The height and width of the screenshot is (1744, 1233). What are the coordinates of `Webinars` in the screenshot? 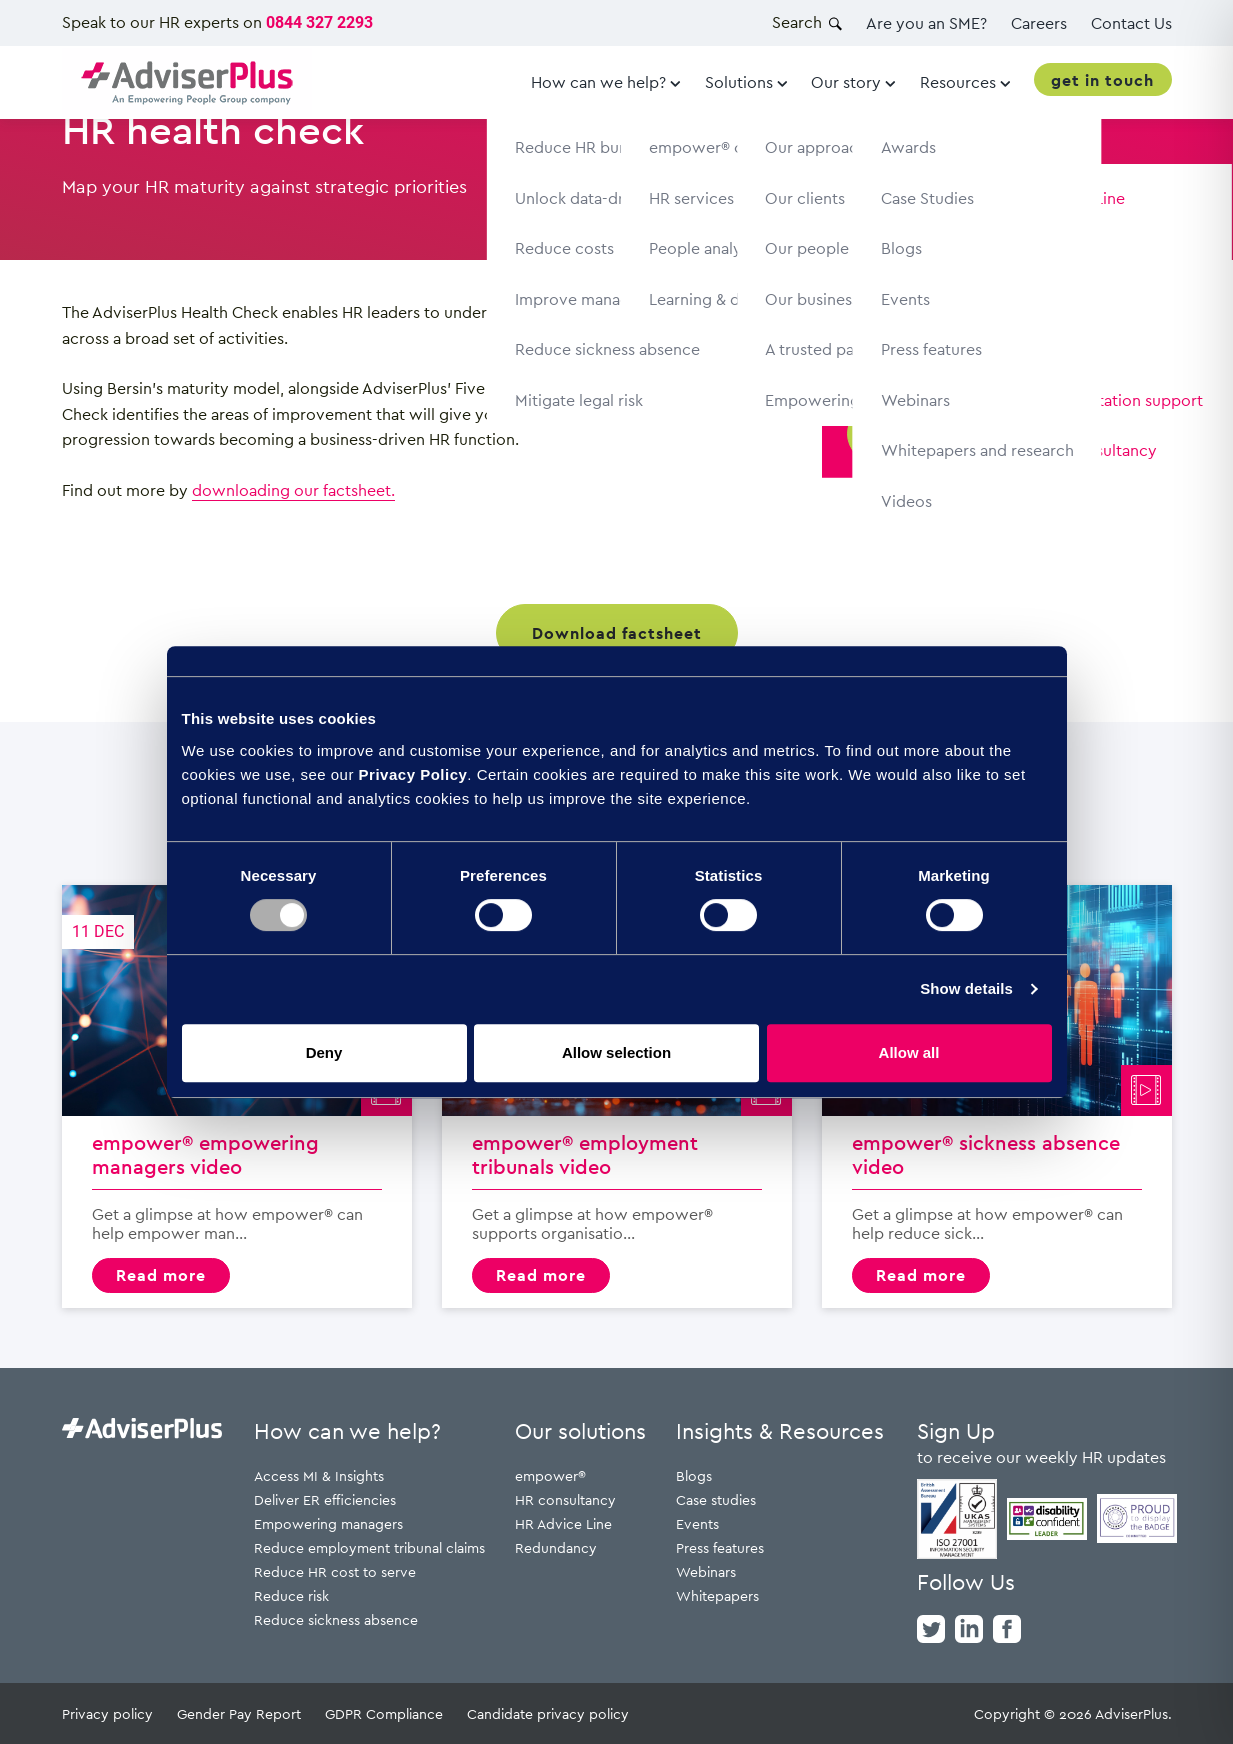 It's located at (706, 1571).